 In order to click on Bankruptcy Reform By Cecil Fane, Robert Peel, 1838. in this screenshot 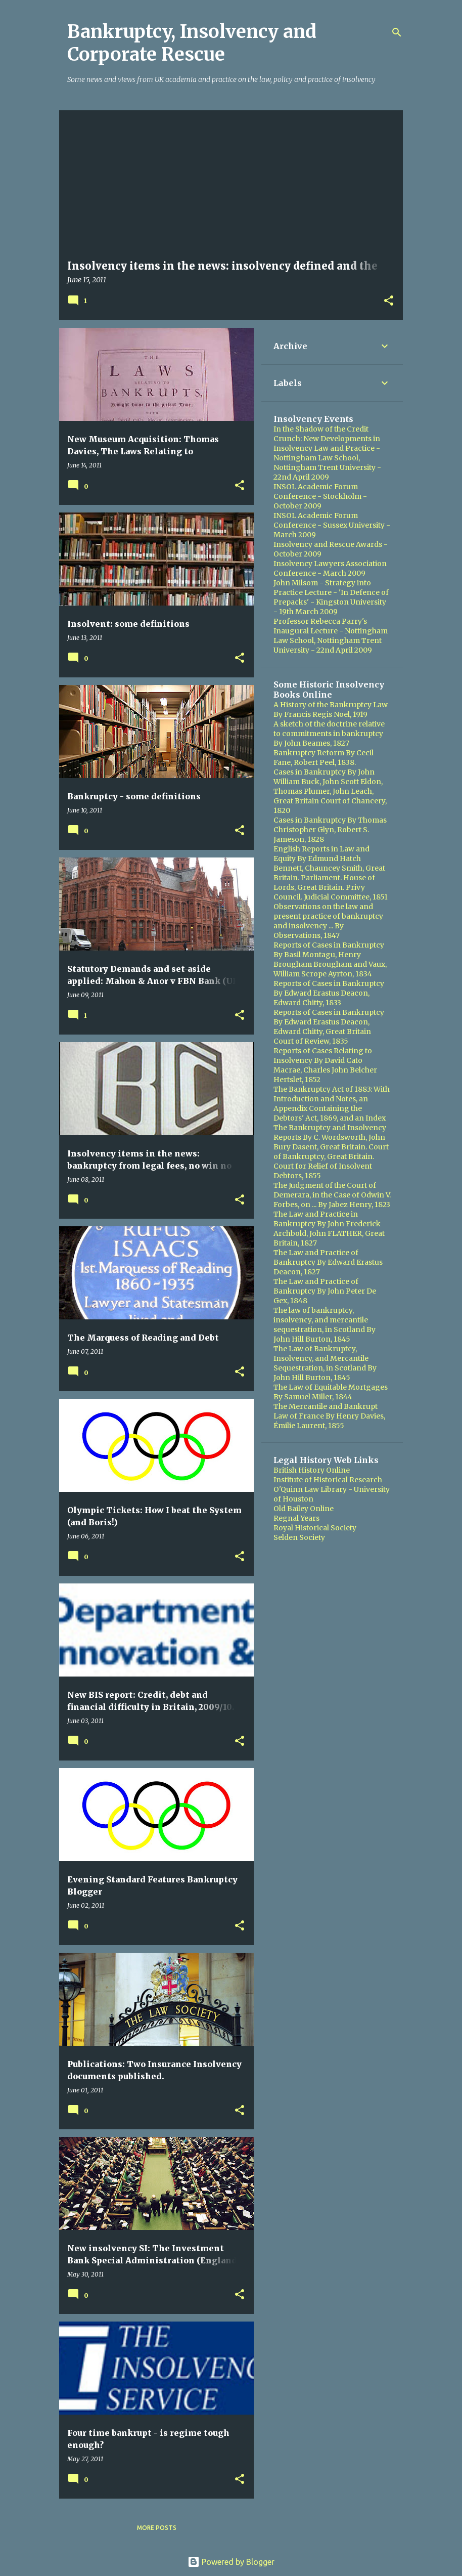, I will do `click(323, 757)`.